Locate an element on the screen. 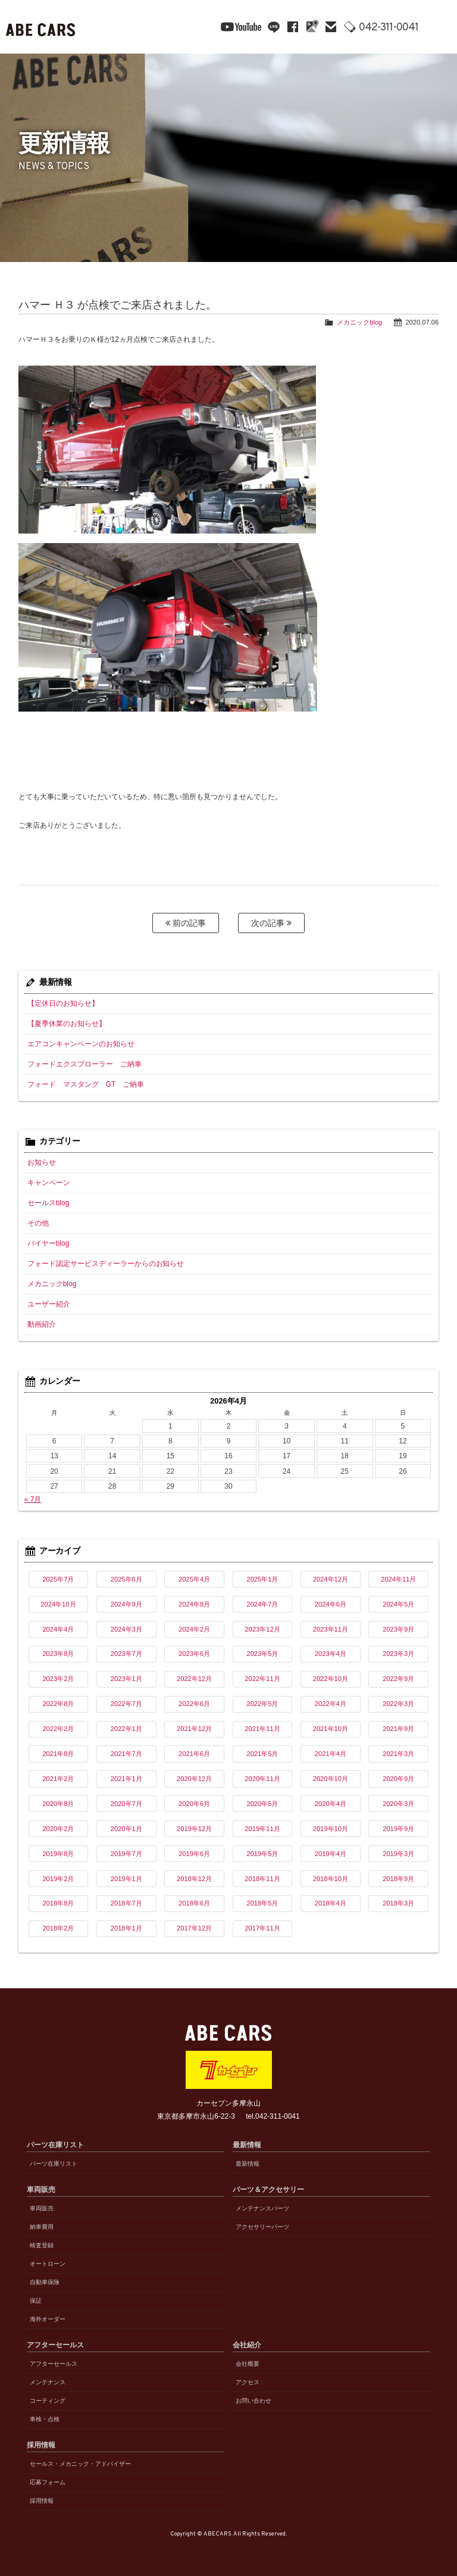 This screenshot has width=457, height=2576. バイヤーblog is located at coordinates (48, 1243).